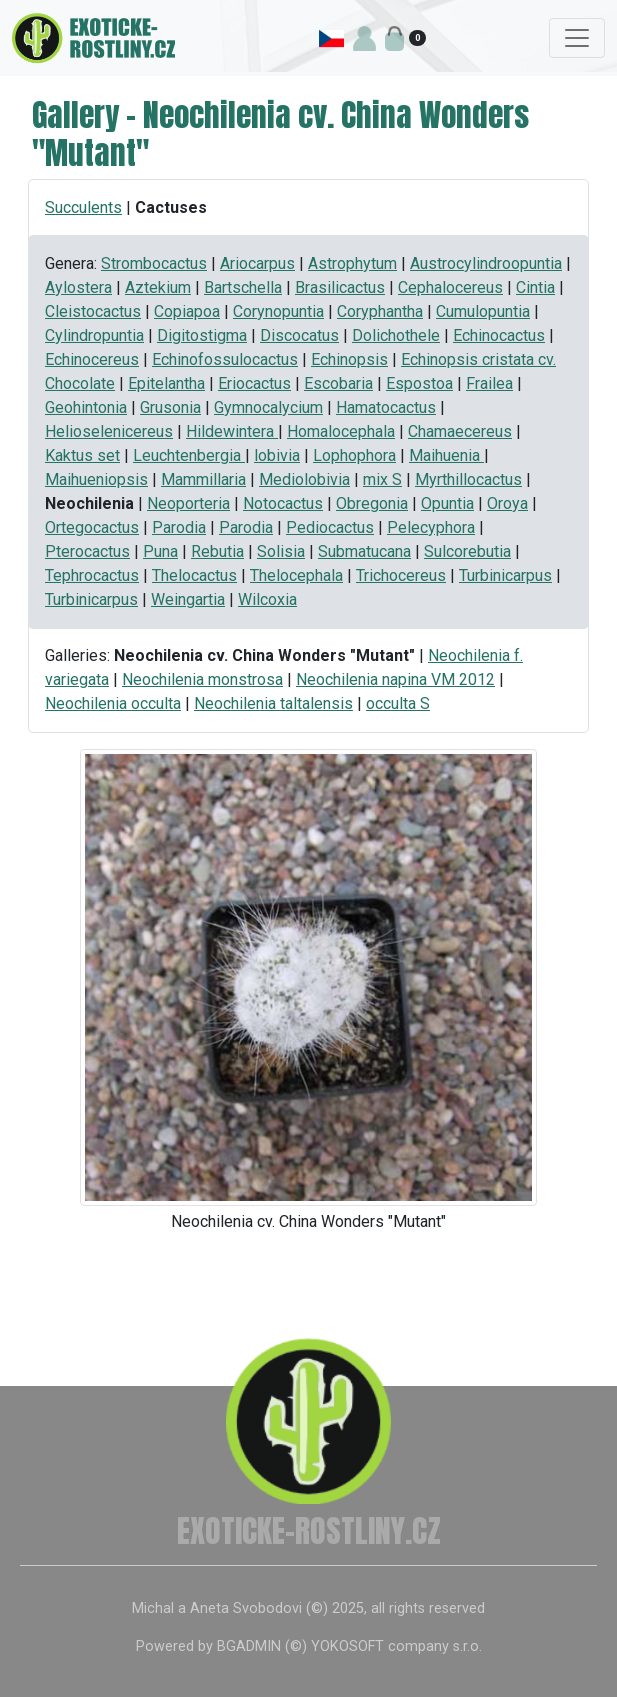 The height and width of the screenshot is (1697, 617). I want to click on Thelocephala, so click(296, 575).